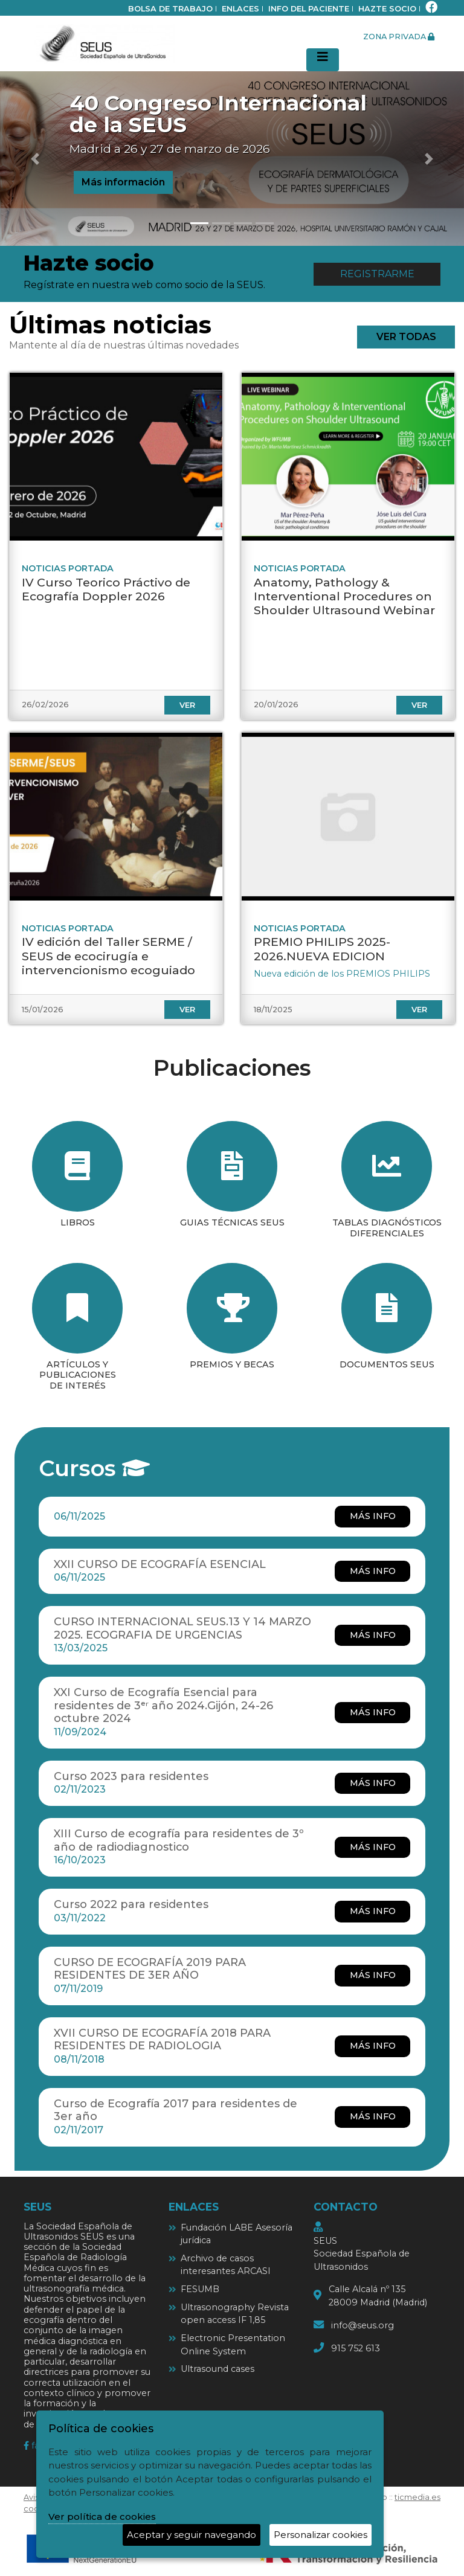 The height and width of the screenshot is (2576, 464). I want to click on 915 752 613, so click(355, 2348).